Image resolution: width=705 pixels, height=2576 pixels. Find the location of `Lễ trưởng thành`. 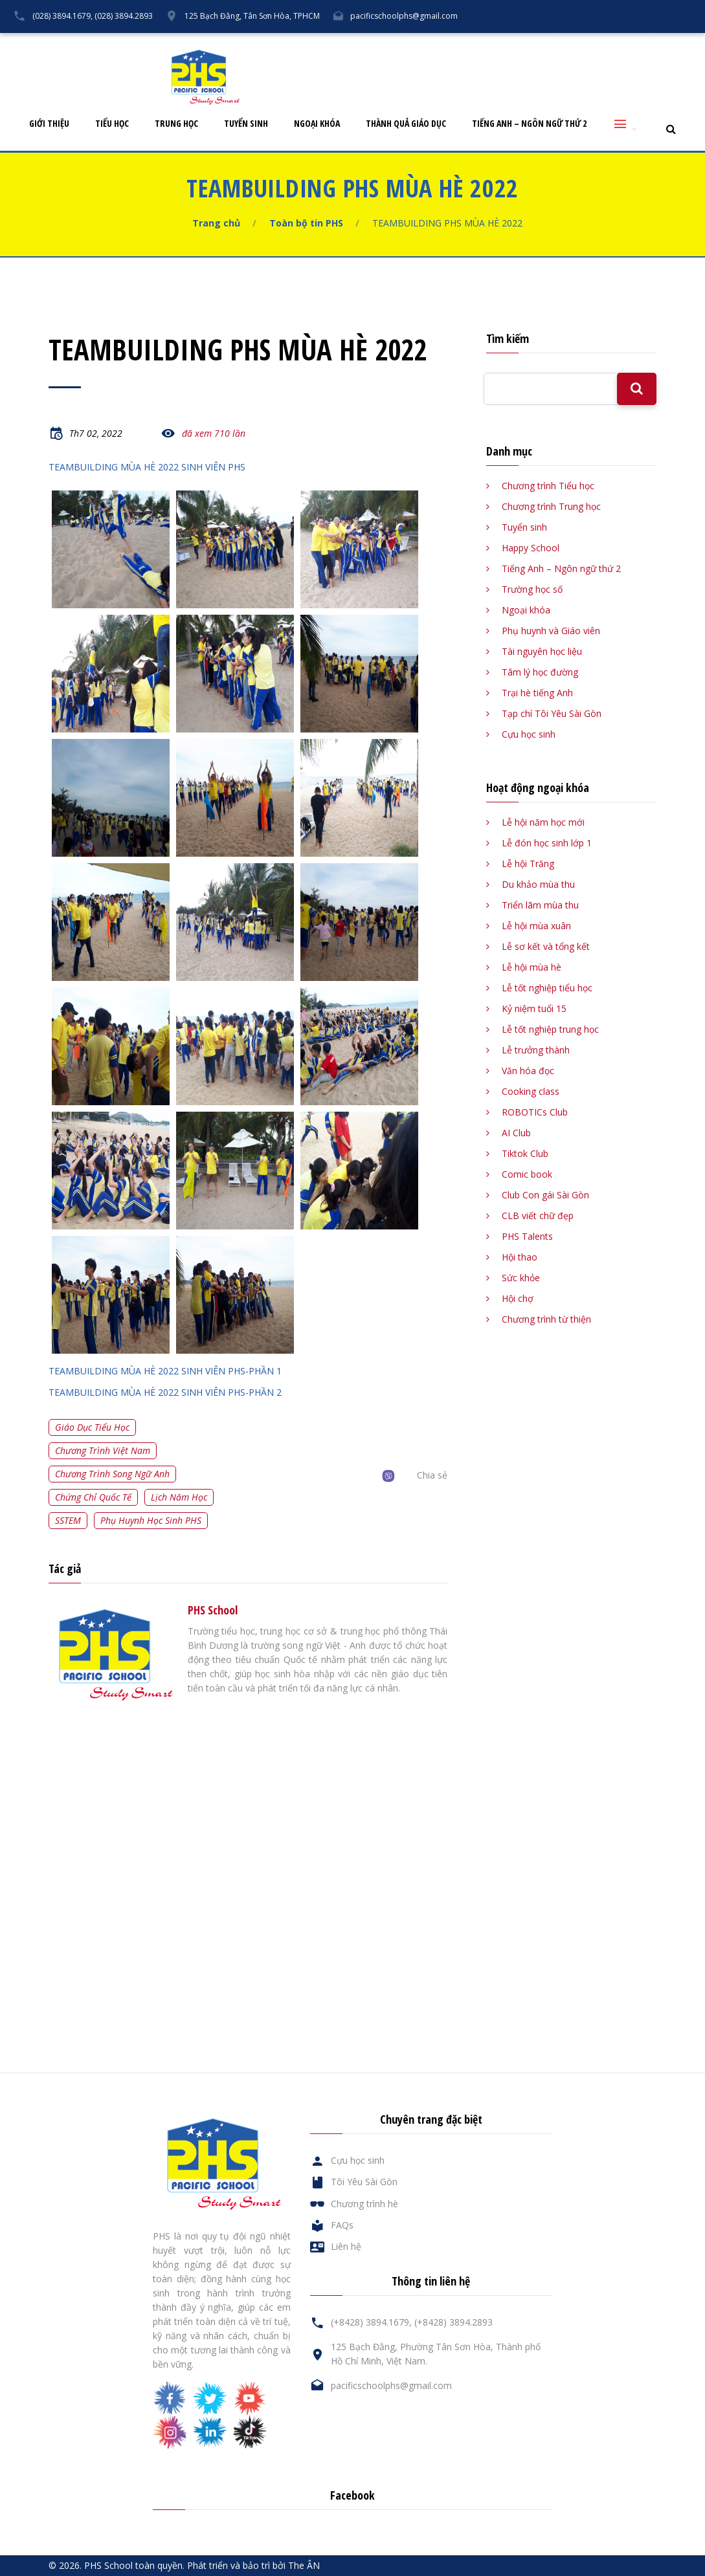

Lễ trưởng thành is located at coordinates (536, 1050).